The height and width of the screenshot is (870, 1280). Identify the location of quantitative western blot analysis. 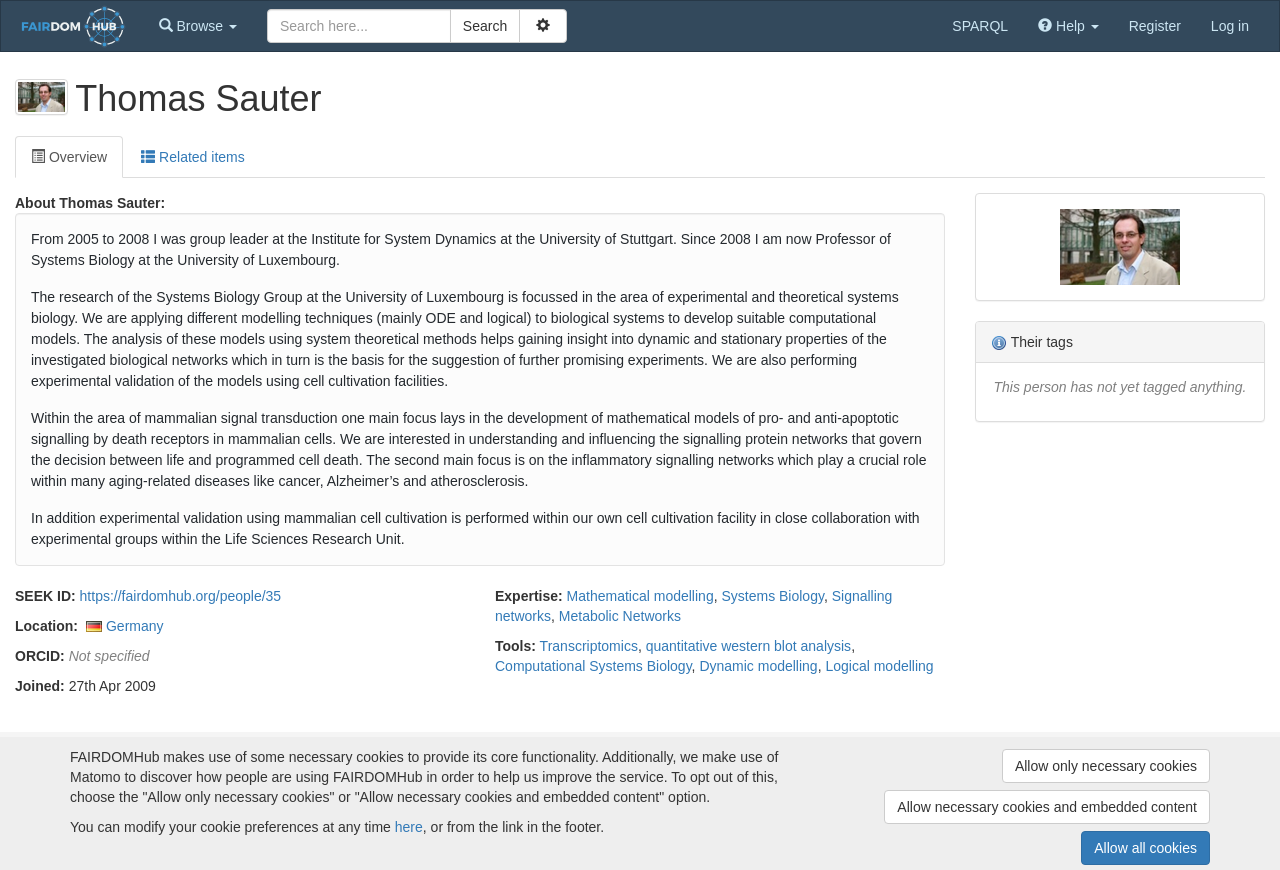
(748, 646).